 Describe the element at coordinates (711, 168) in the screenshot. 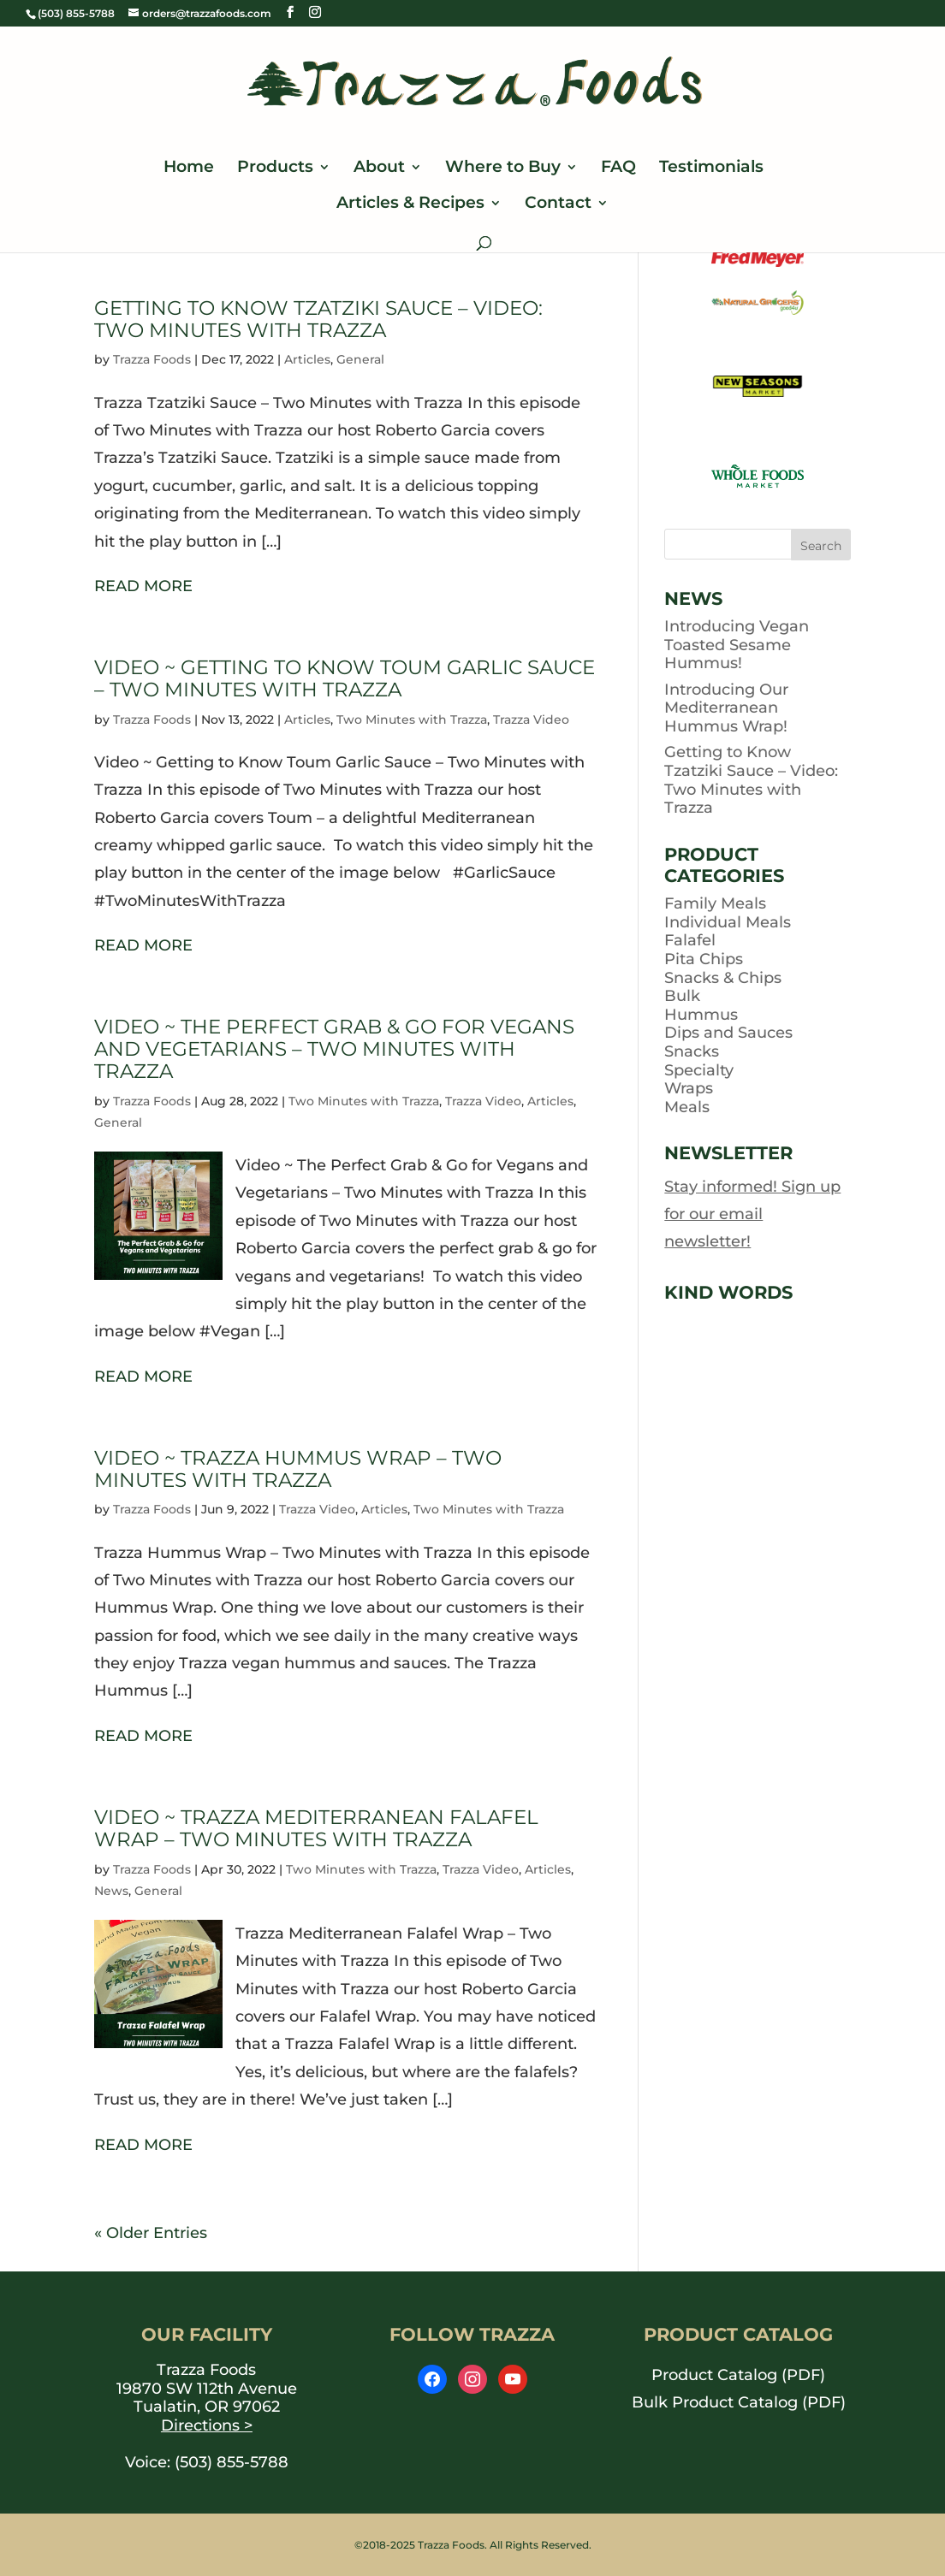

I see `Testimonials` at that location.